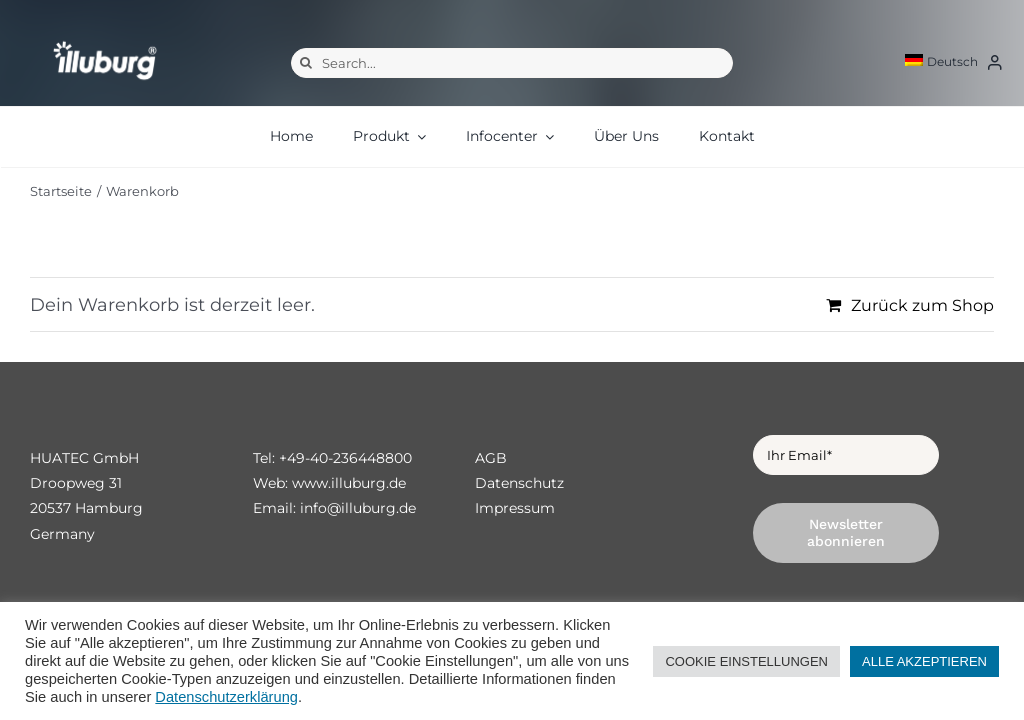 The height and width of the screenshot is (720, 1024). What do you see at coordinates (746, 661) in the screenshot?
I see `COOKIE EINSTELLUNGEN [button]` at bounding box center [746, 661].